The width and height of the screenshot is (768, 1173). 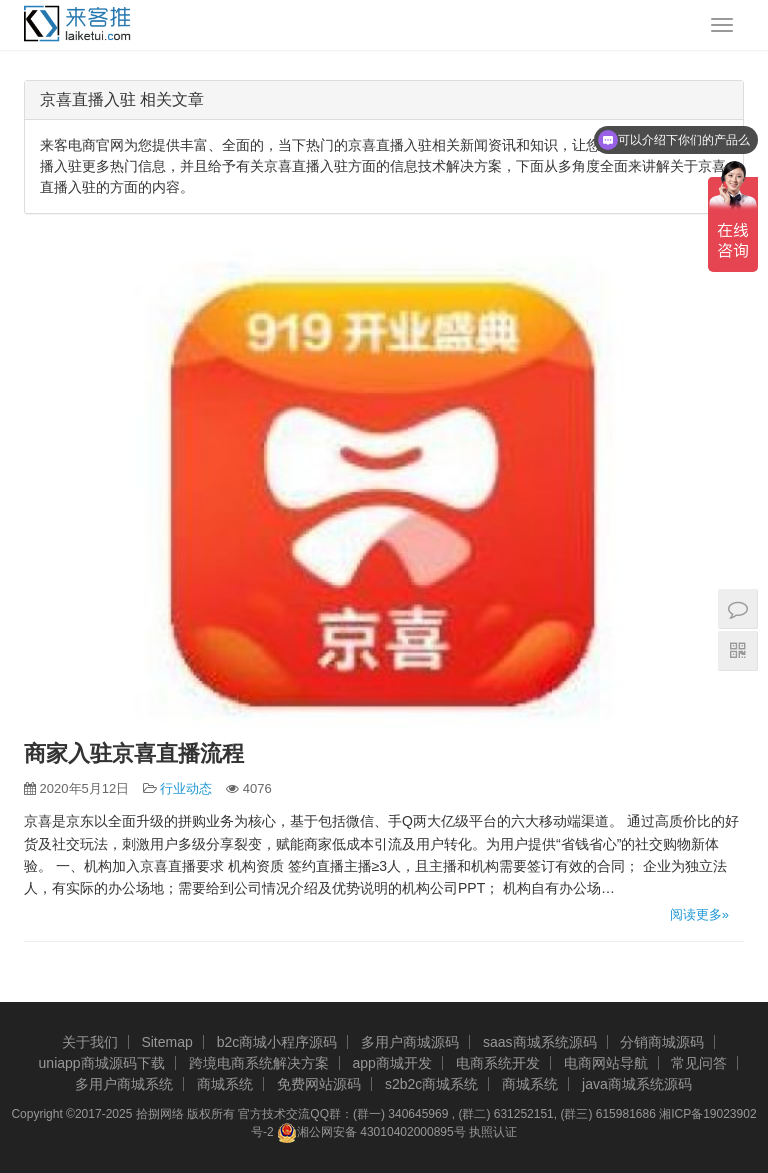 I want to click on 多用户商城系统, so click(x=124, y=1084).